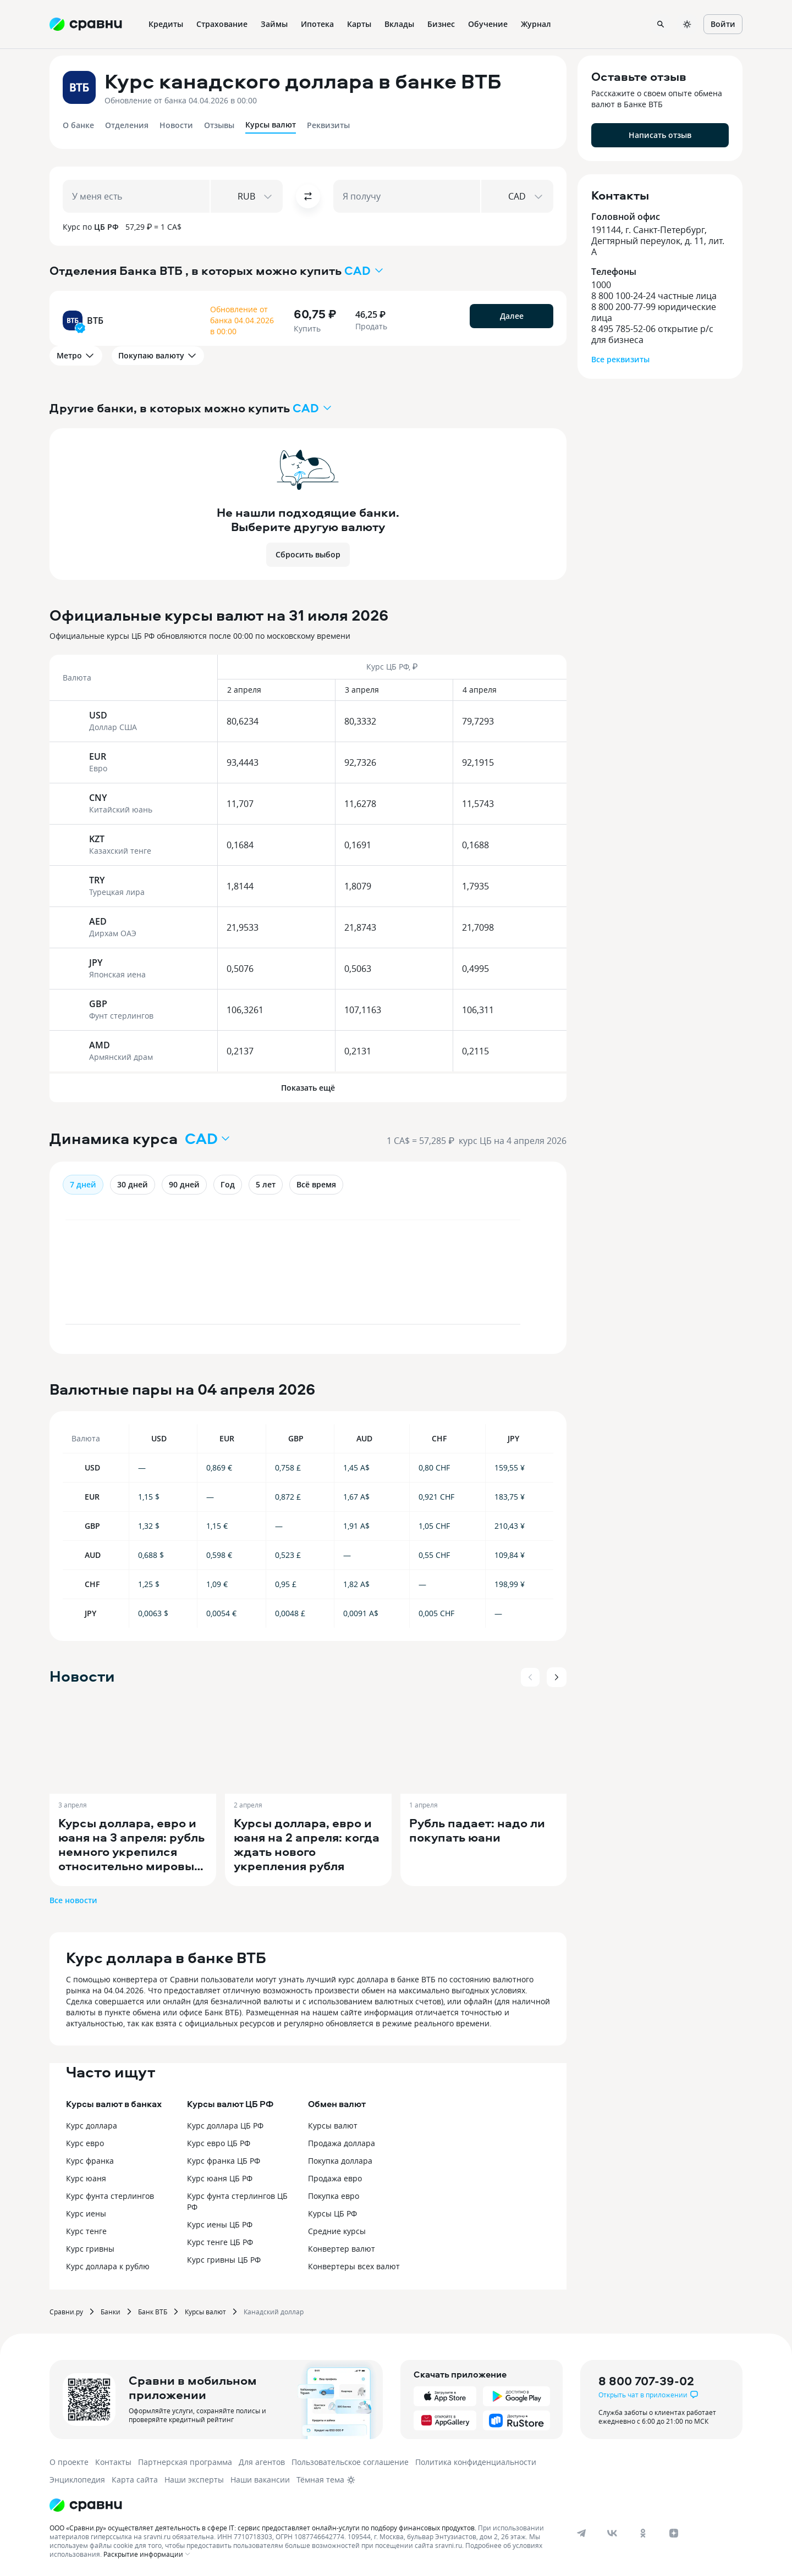 Image resolution: width=792 pixels, height=2576 pixels. Describe the element at coordinates (218, 2143) in the screenshot. I see `Курс евро ЦБ РФ` at that location.